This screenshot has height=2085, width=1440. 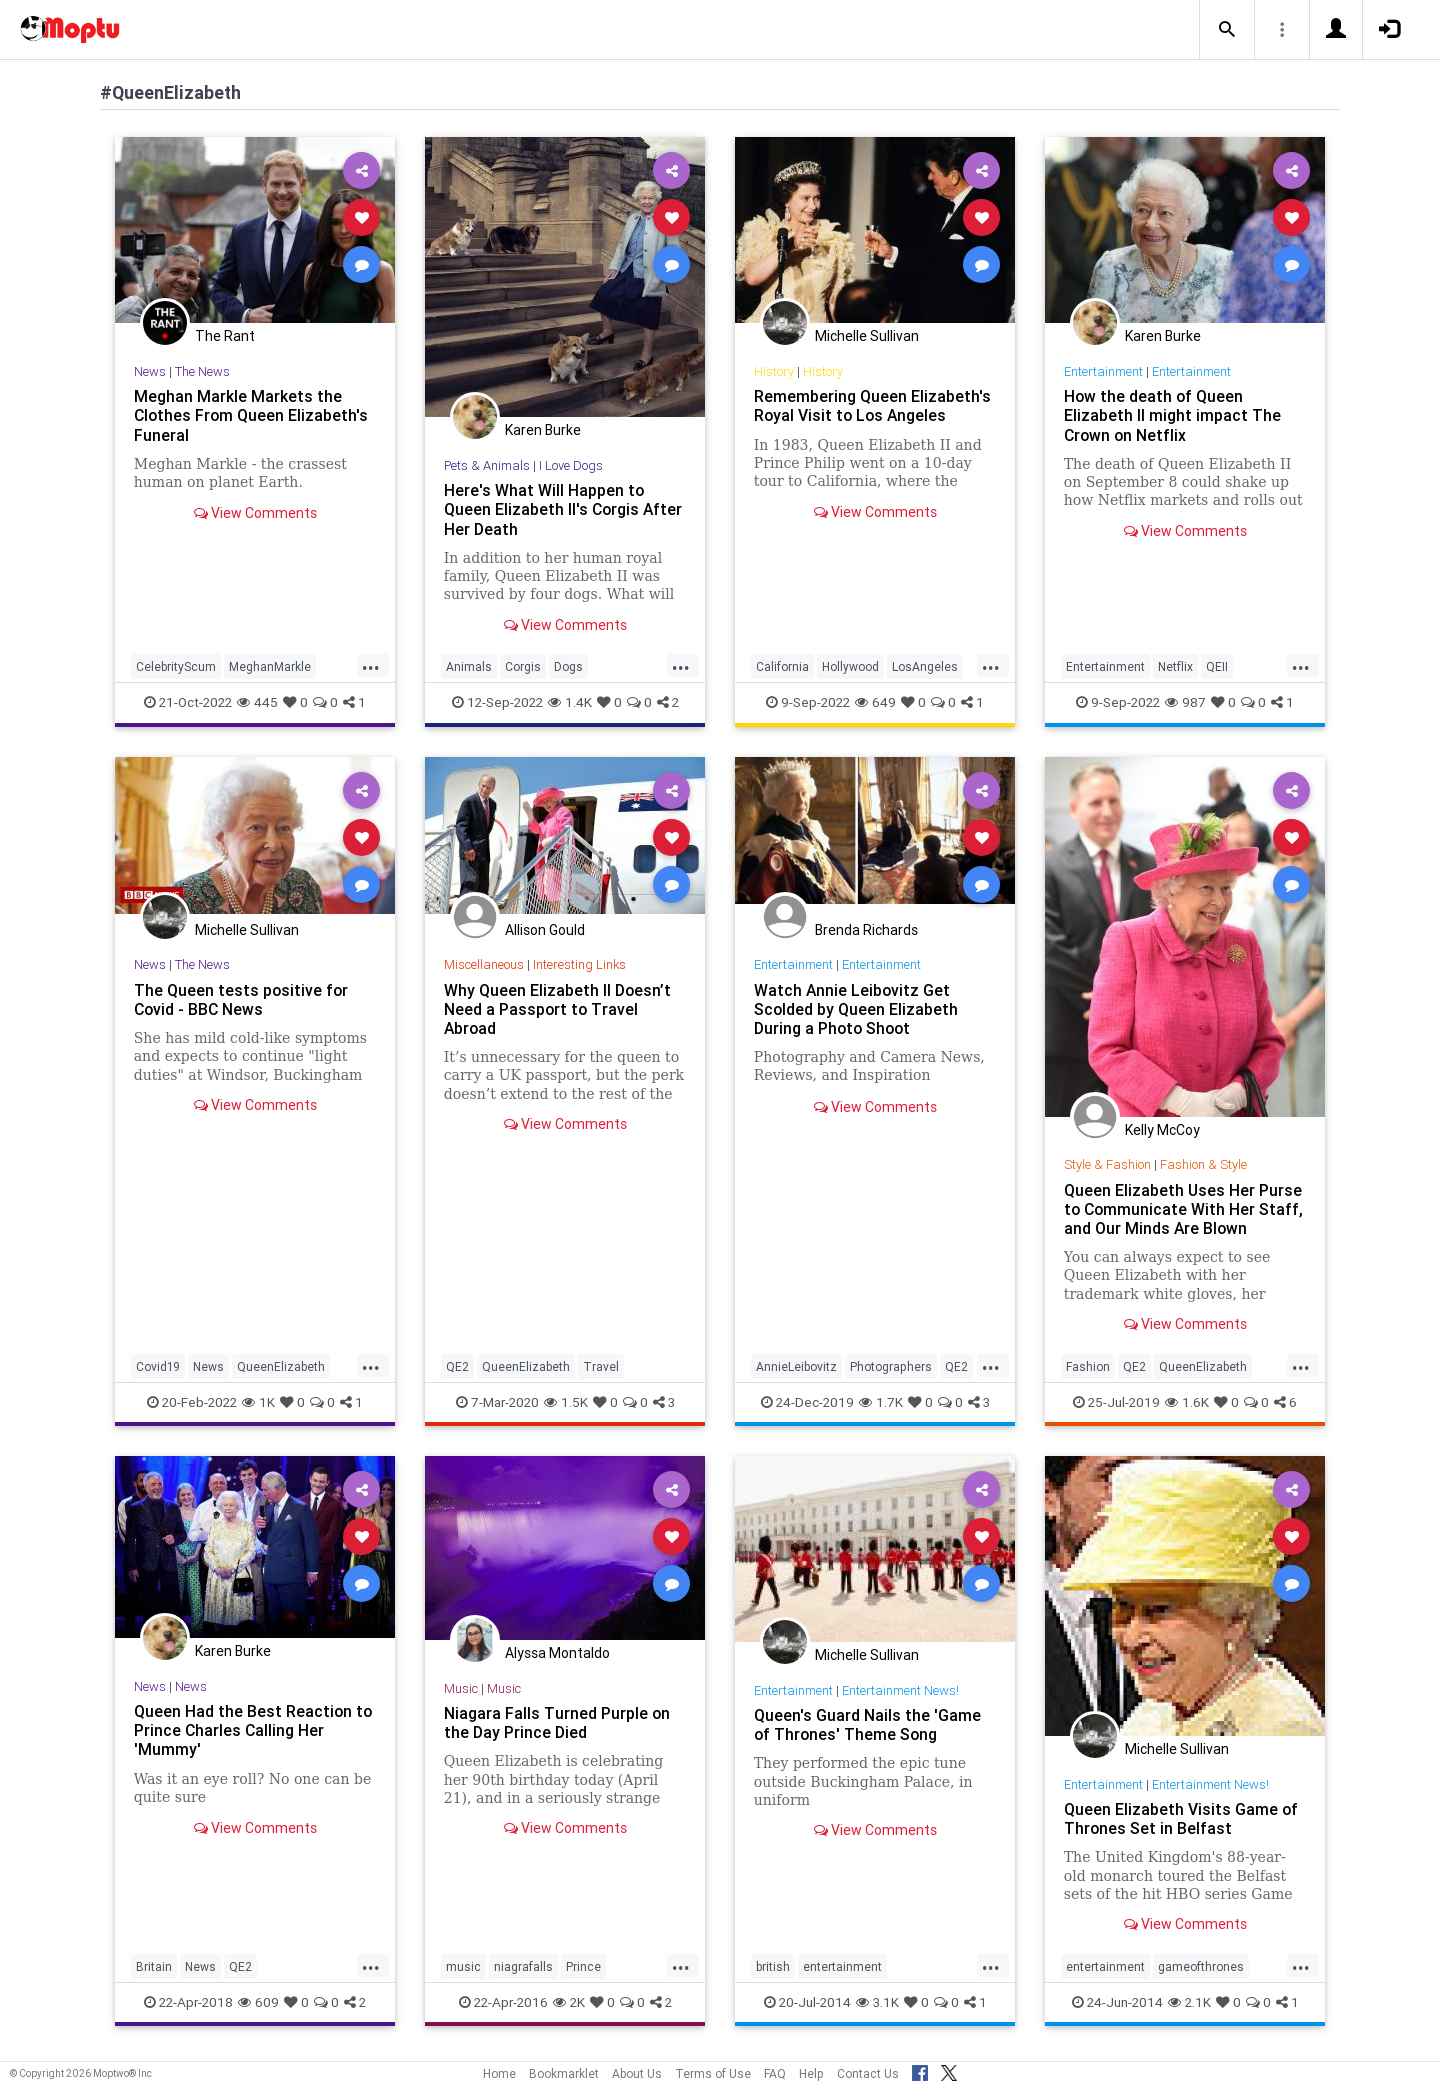 What do you see at coordinates (900, 1690) in the screenshot?
I see `Entertainment News!` at bounding box center [900, 1690].